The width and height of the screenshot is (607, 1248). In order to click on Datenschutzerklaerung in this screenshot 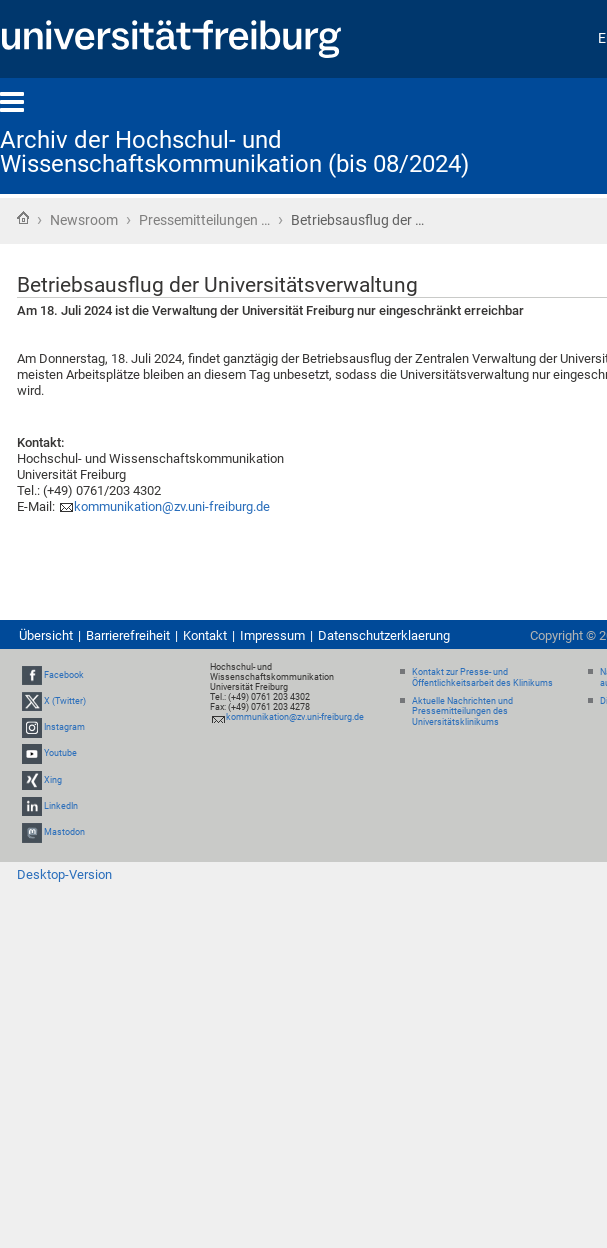, I will do `click(384, 635)`.